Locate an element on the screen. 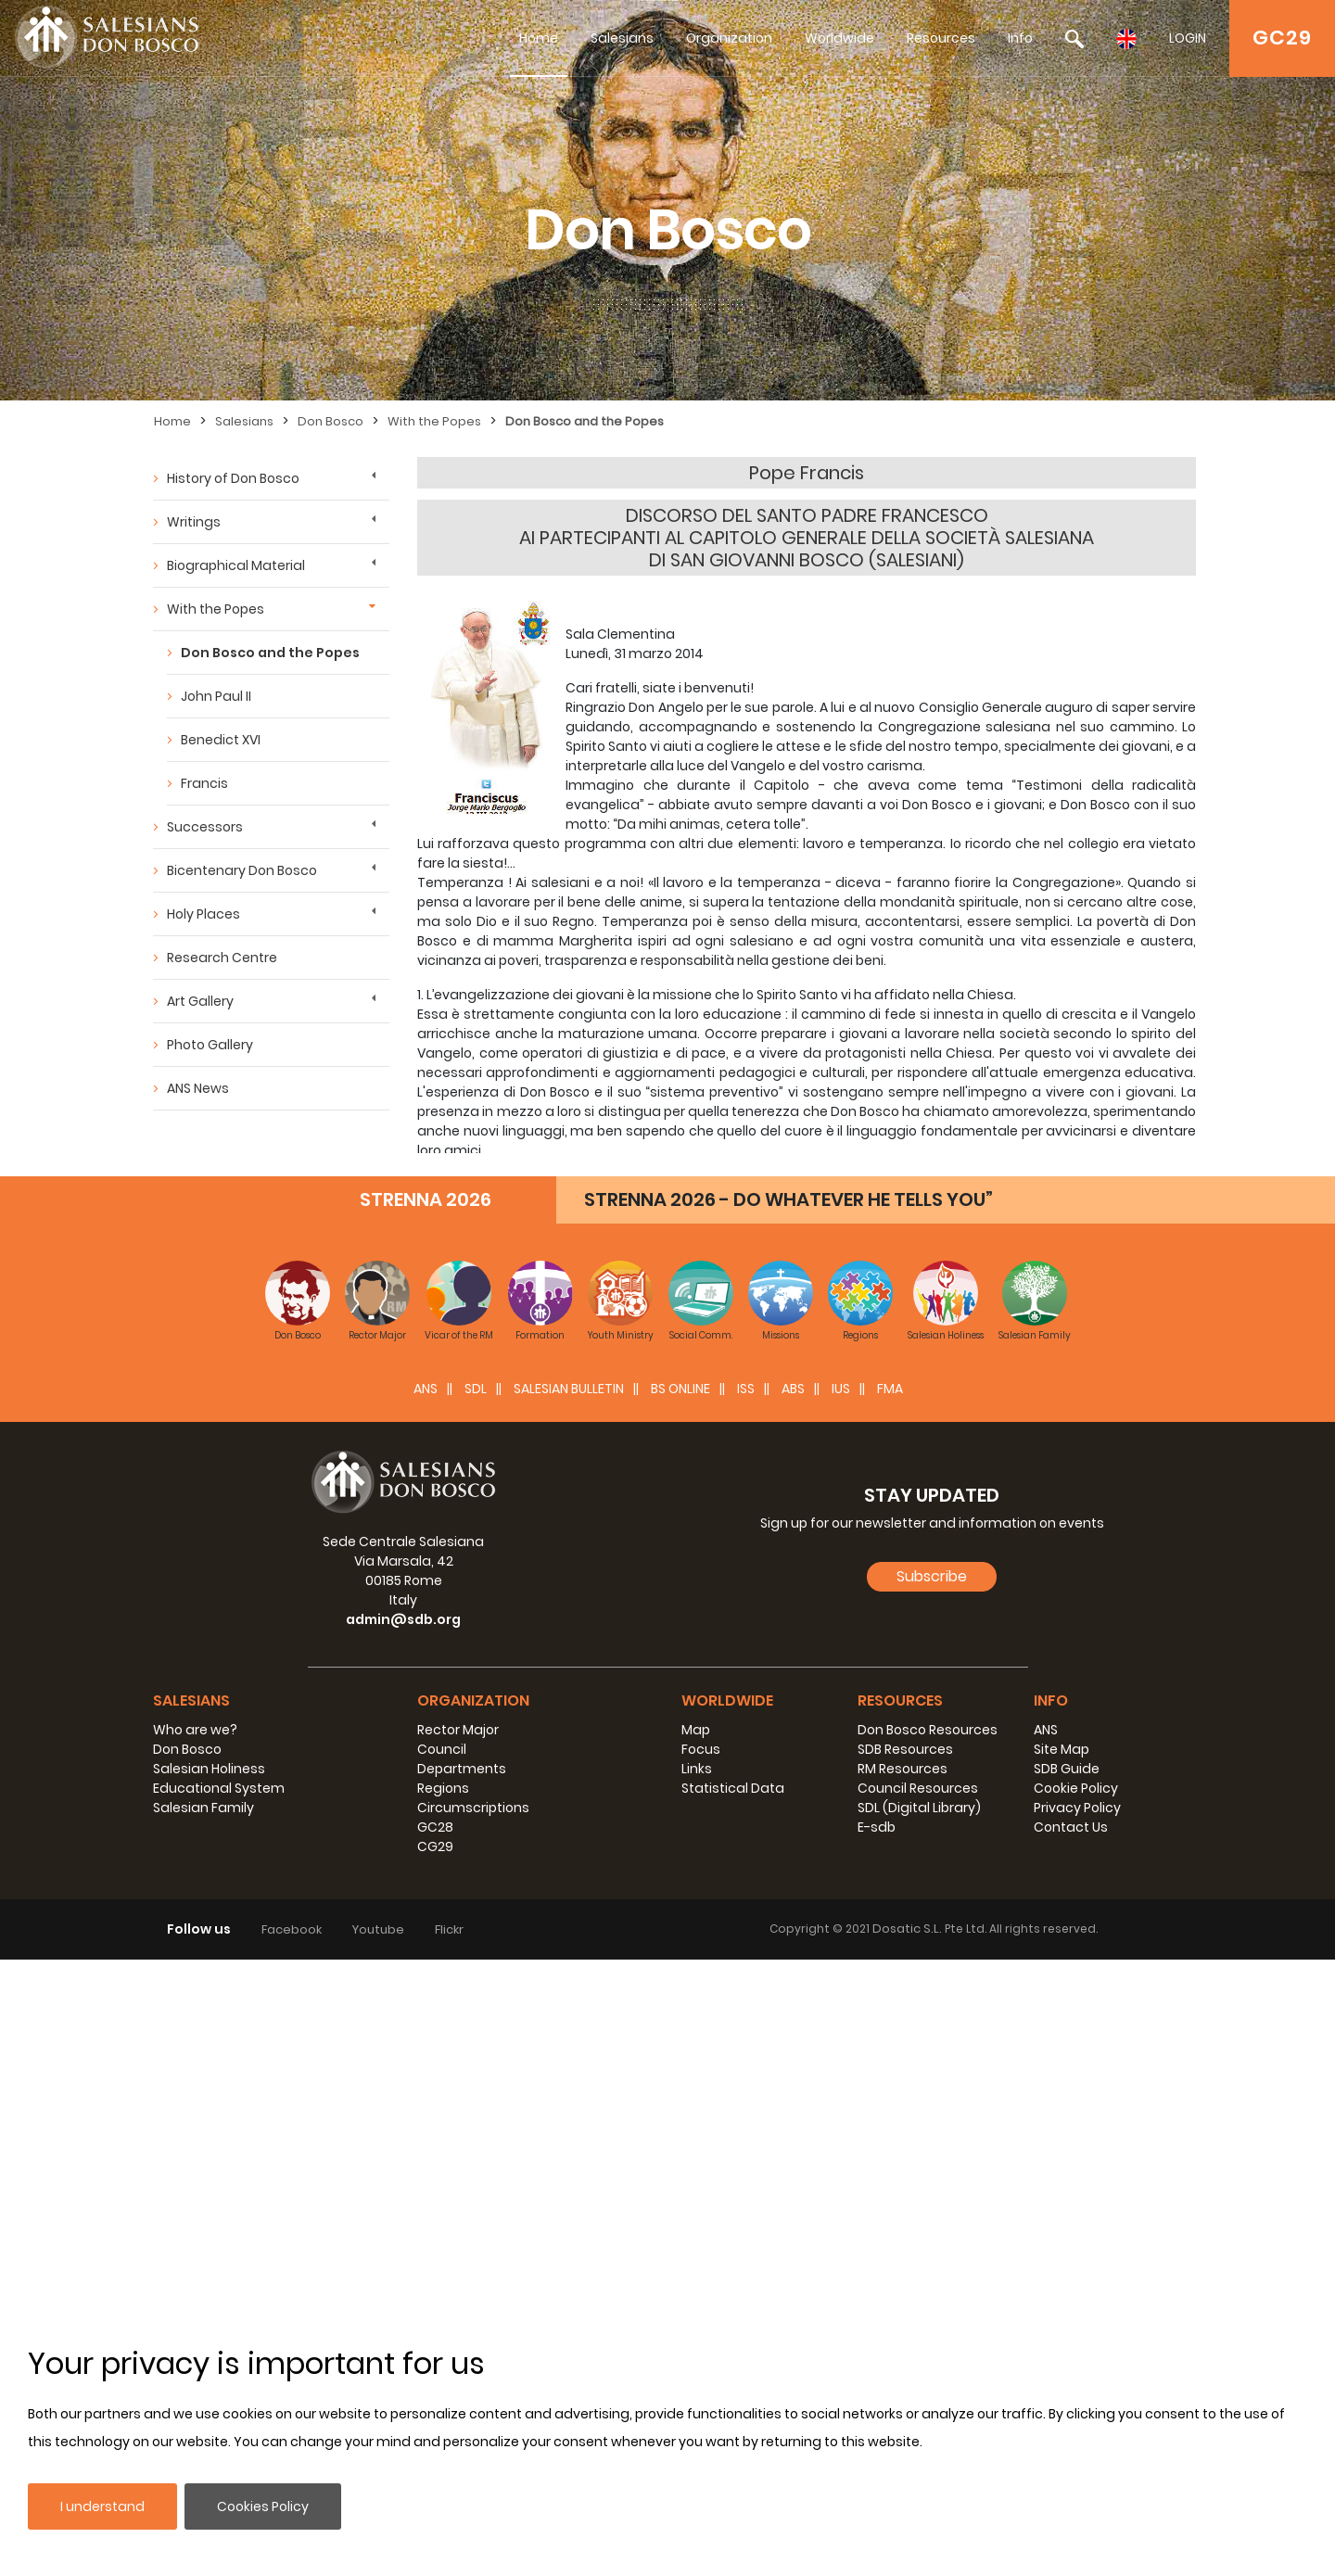 The image size is (1335, 2576). ANS News is located at coordinates (198, 1088).